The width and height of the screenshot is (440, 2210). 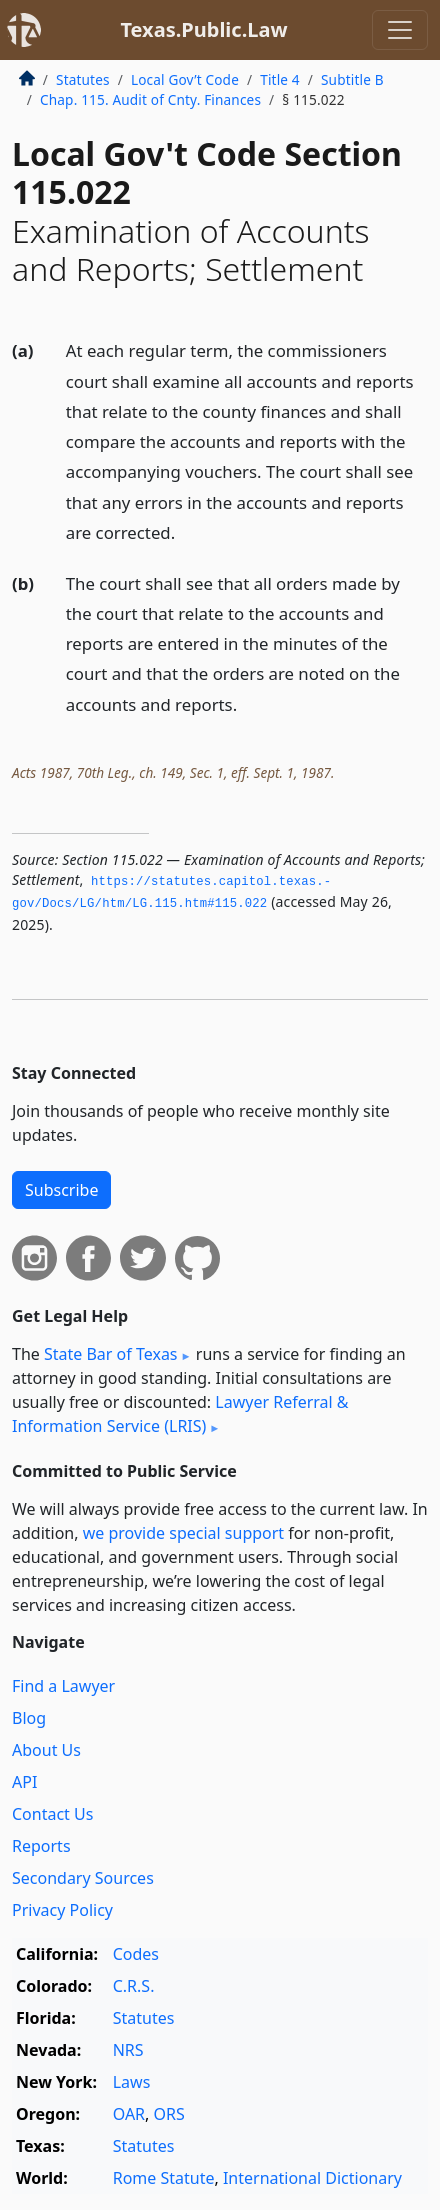 What do you see at coordinates (280, 79) in the screenshot?
I see `Title 4` at bounding box center [280, 79].